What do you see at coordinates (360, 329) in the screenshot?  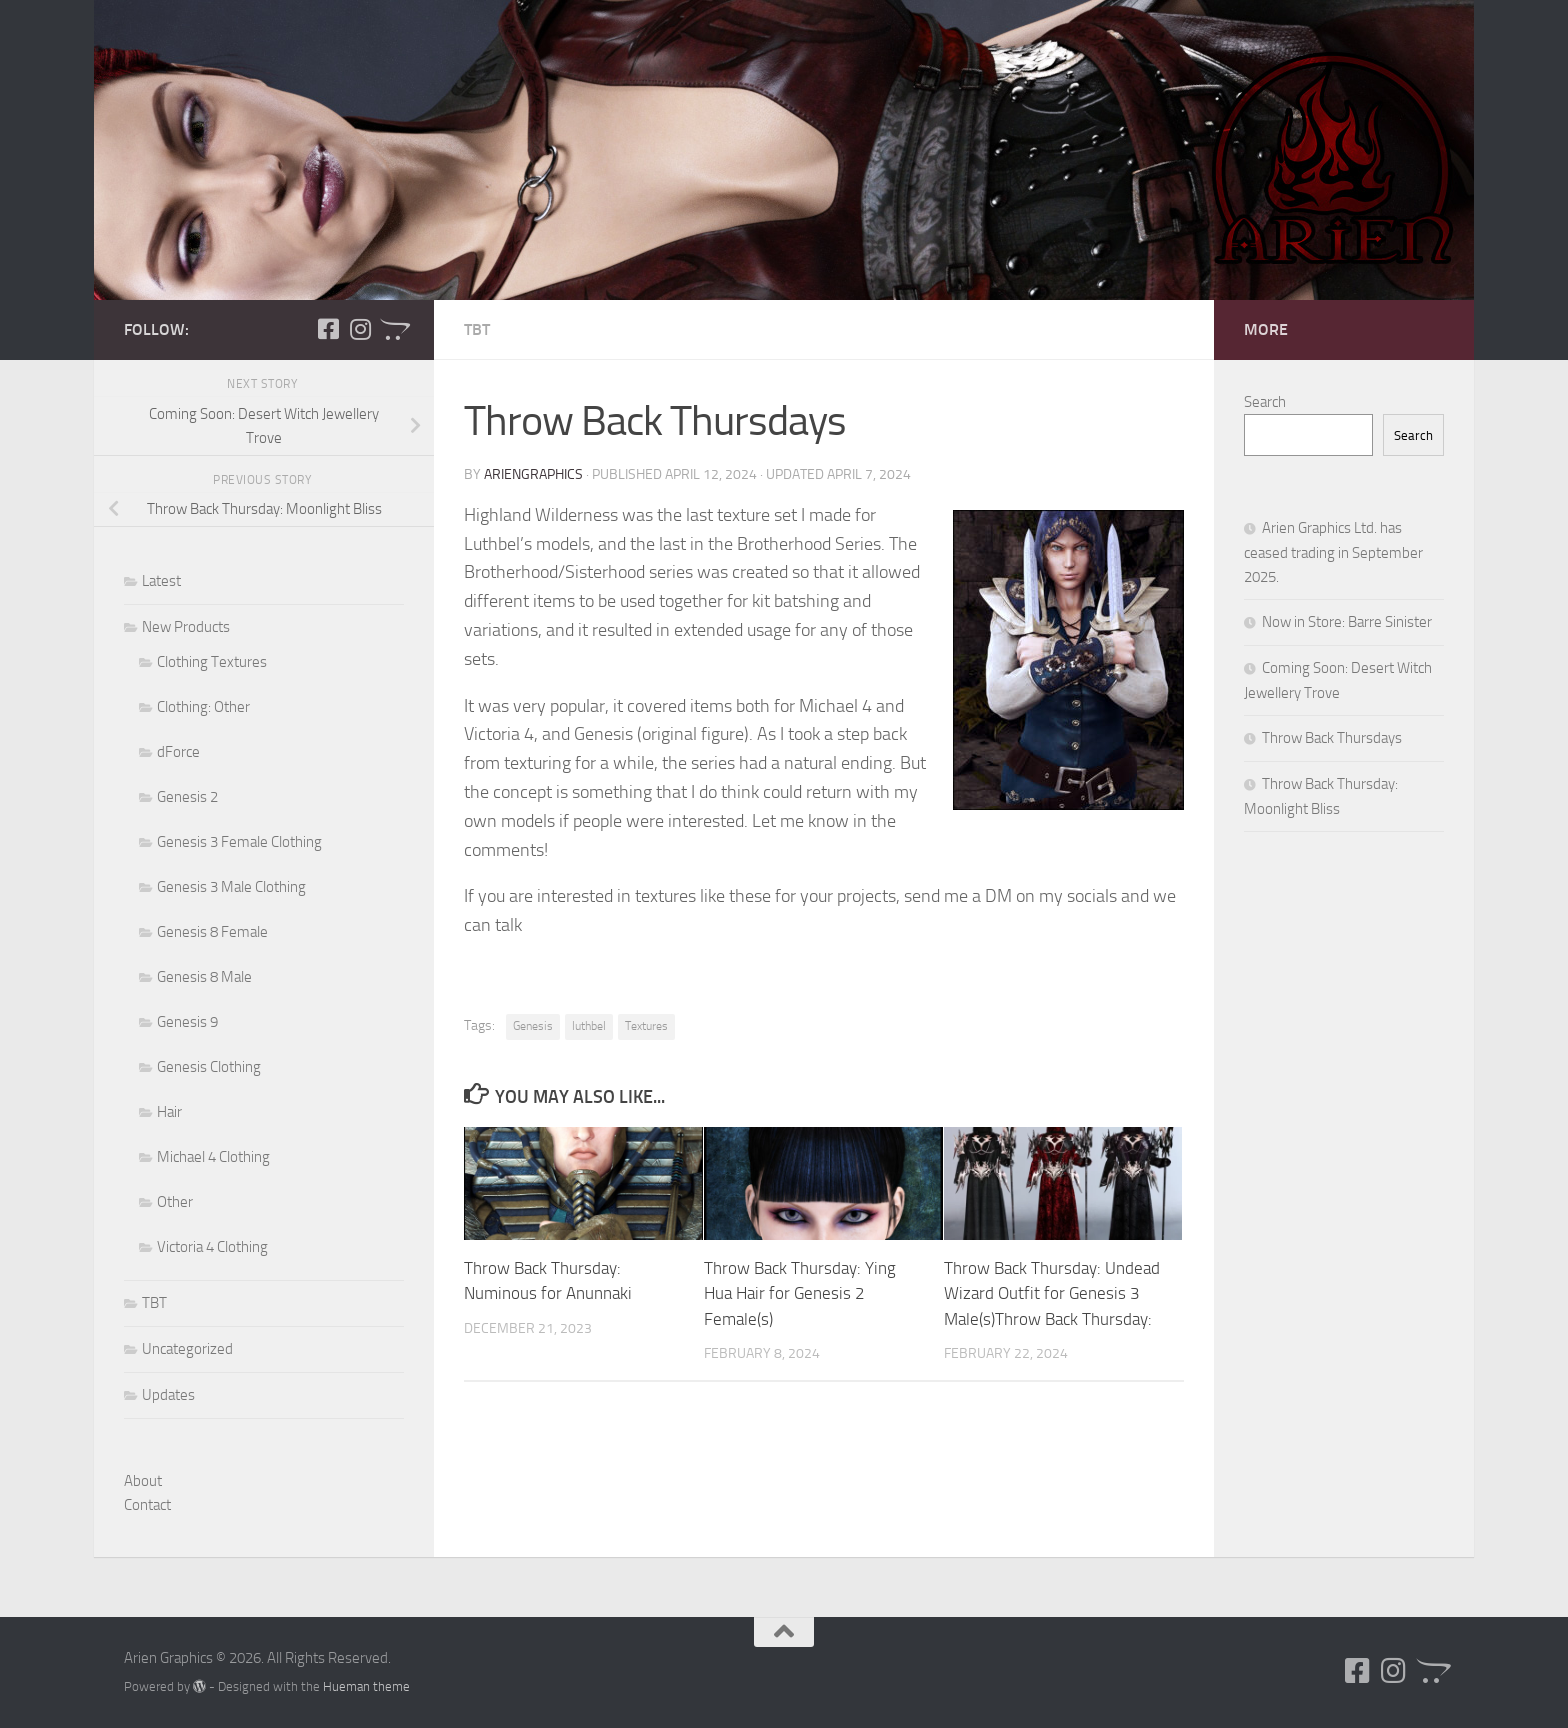 I see `[Follow us on Instagram]` at bounding box center [360, 329].